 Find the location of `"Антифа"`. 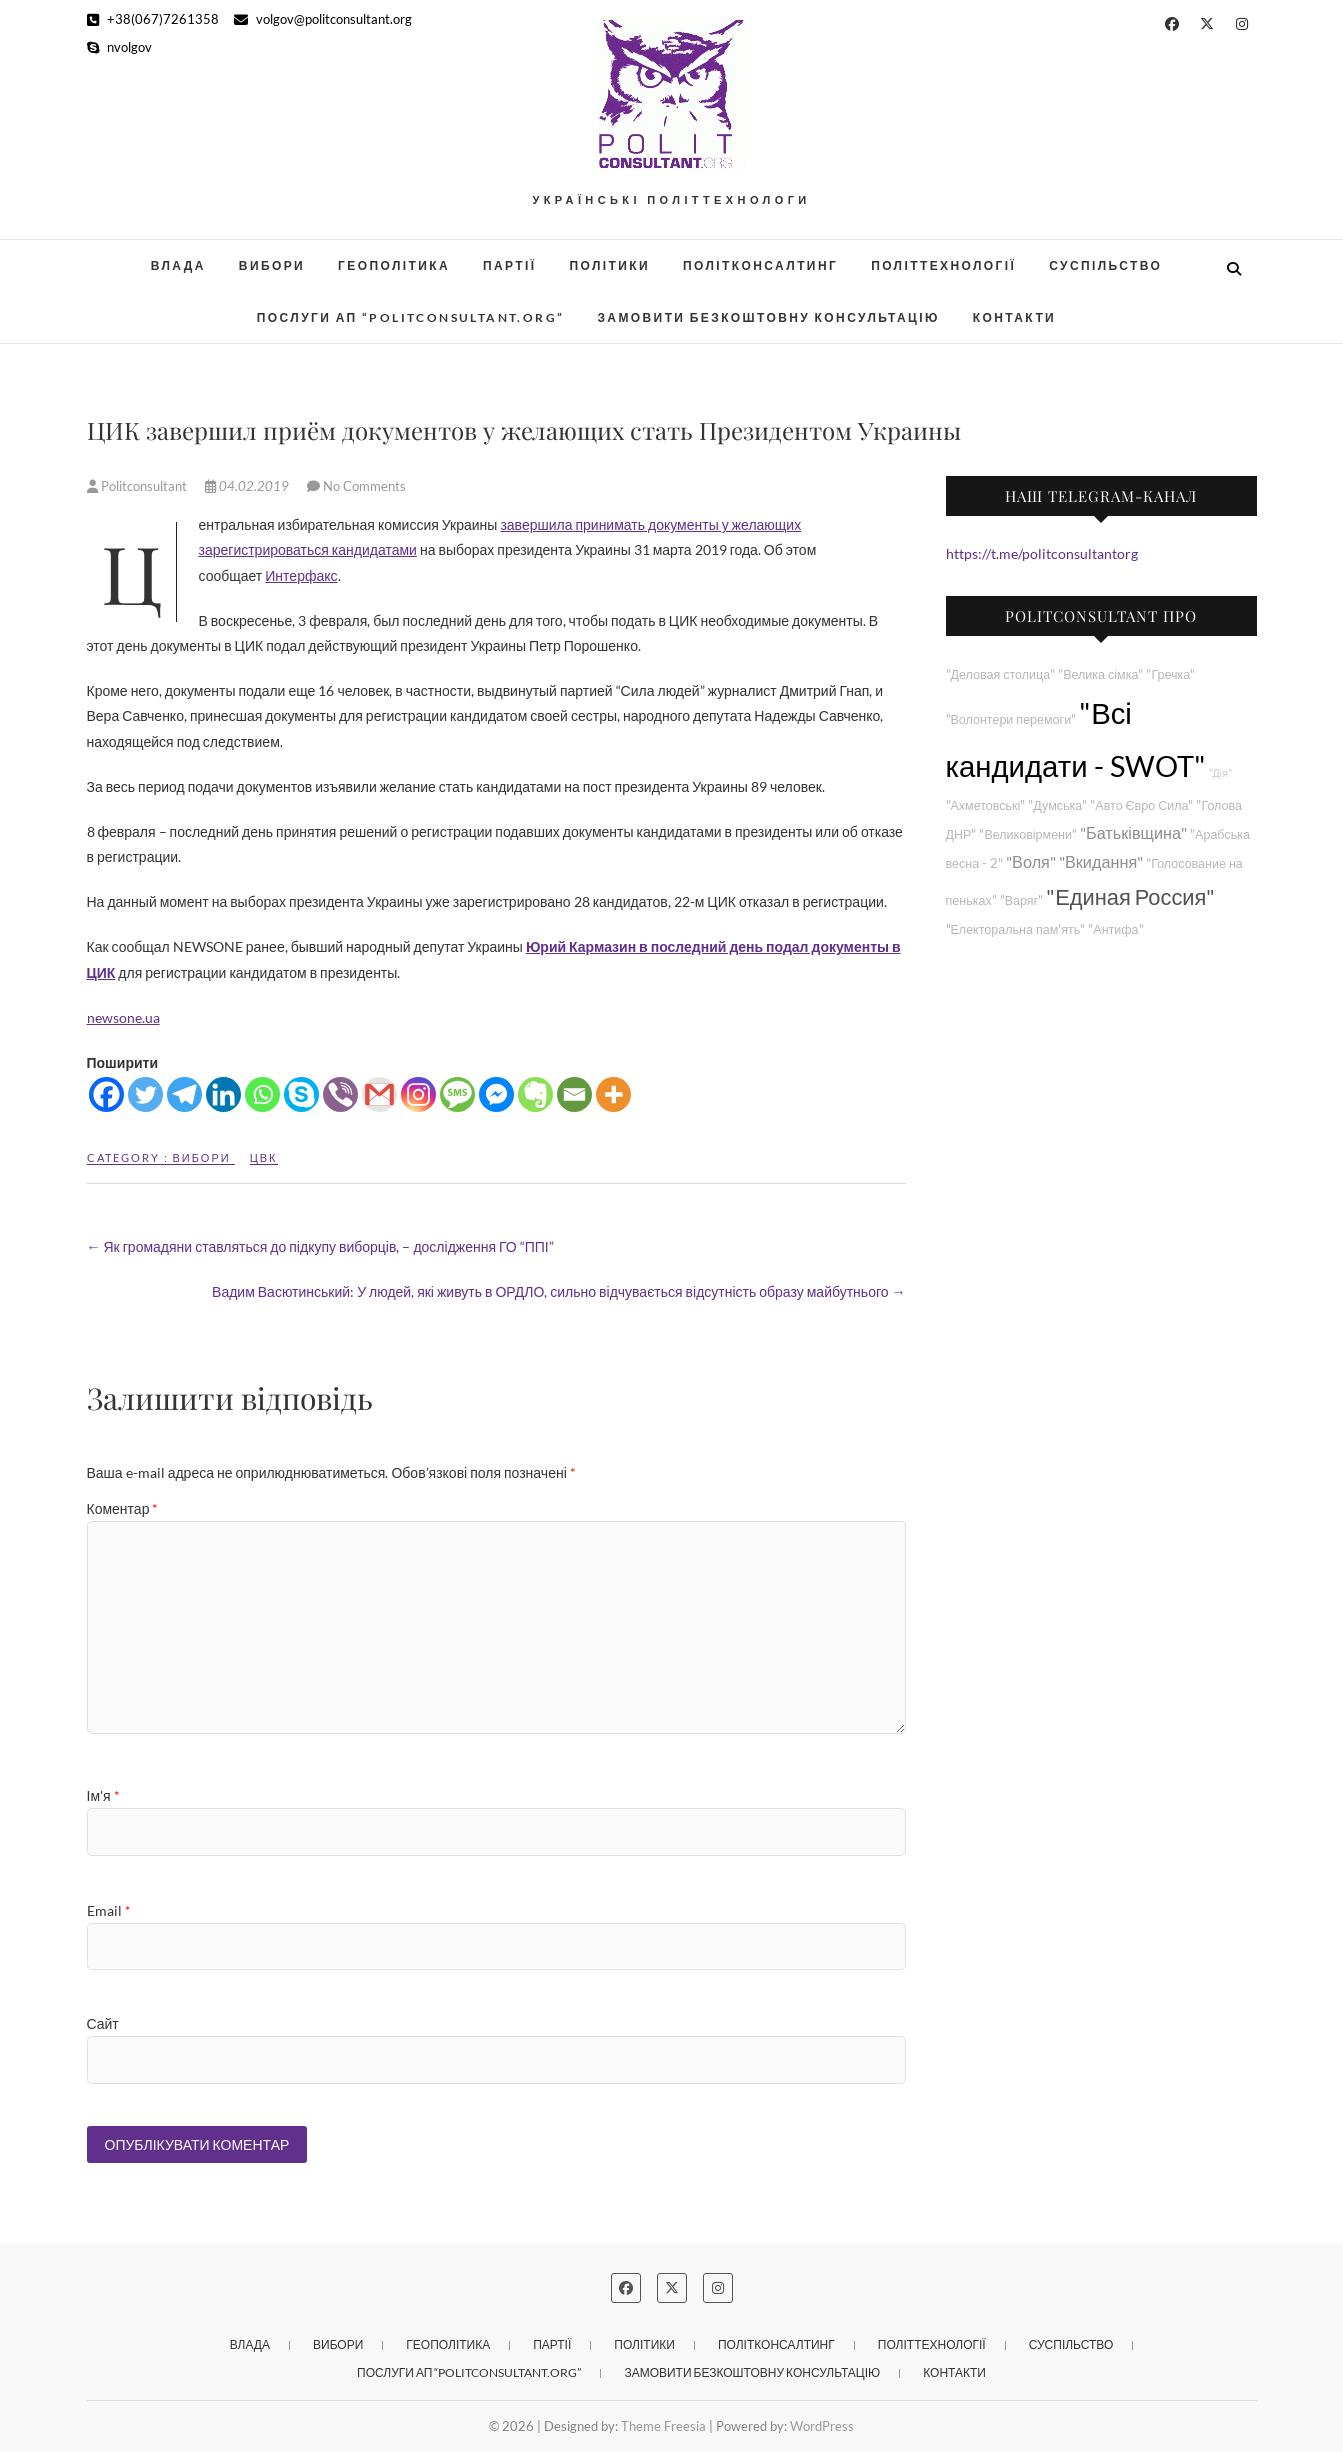

"Антифа" is located at coordinates (1115, 929).